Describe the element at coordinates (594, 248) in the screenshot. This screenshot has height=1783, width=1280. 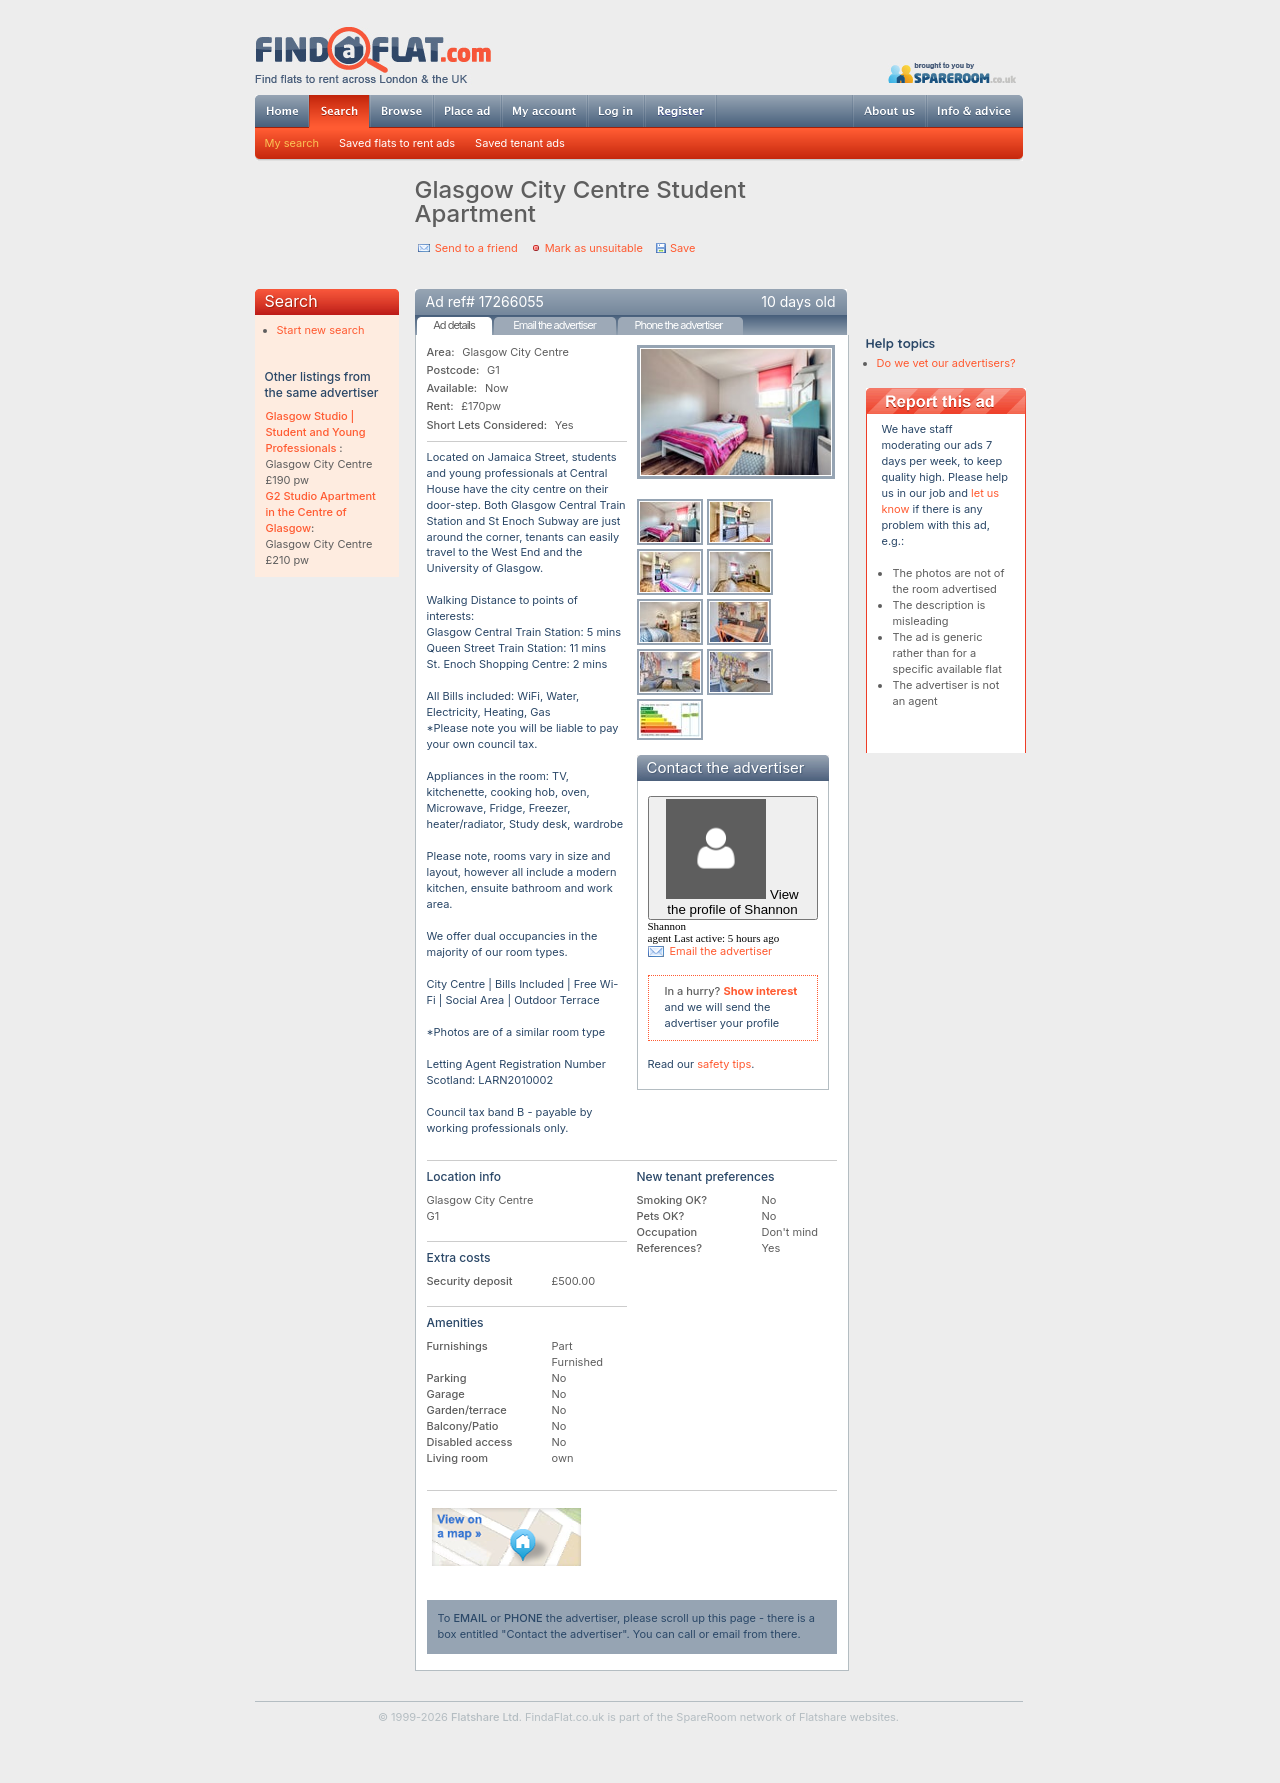
I see `Mark as unsuitable` at that location.